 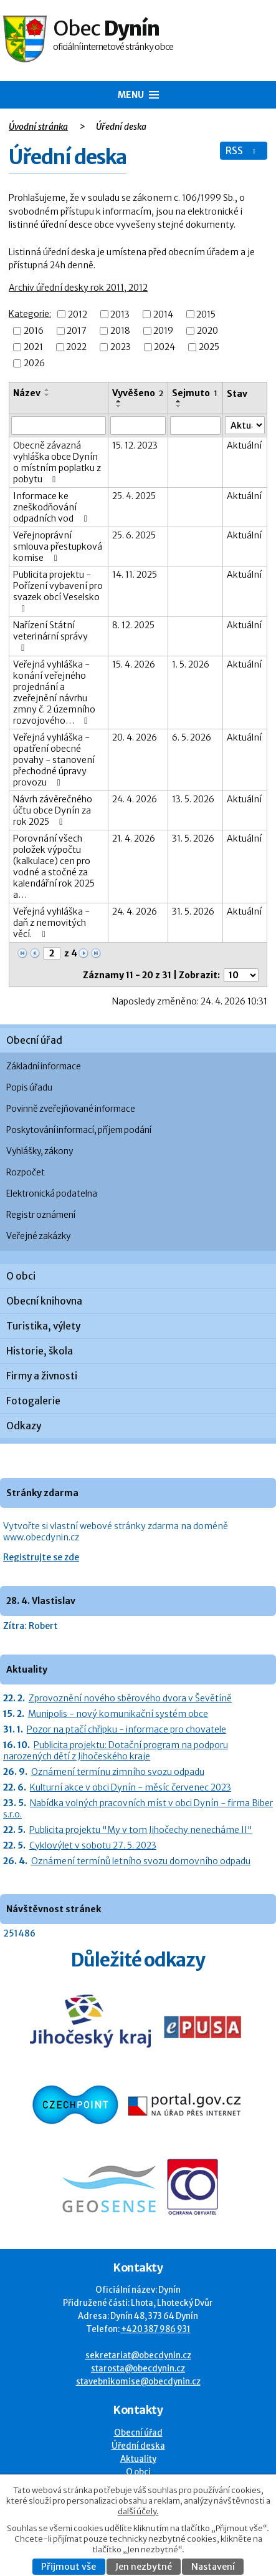 I want to click on [Počet oznámení ve výpisu], so click(x=241, y=975).